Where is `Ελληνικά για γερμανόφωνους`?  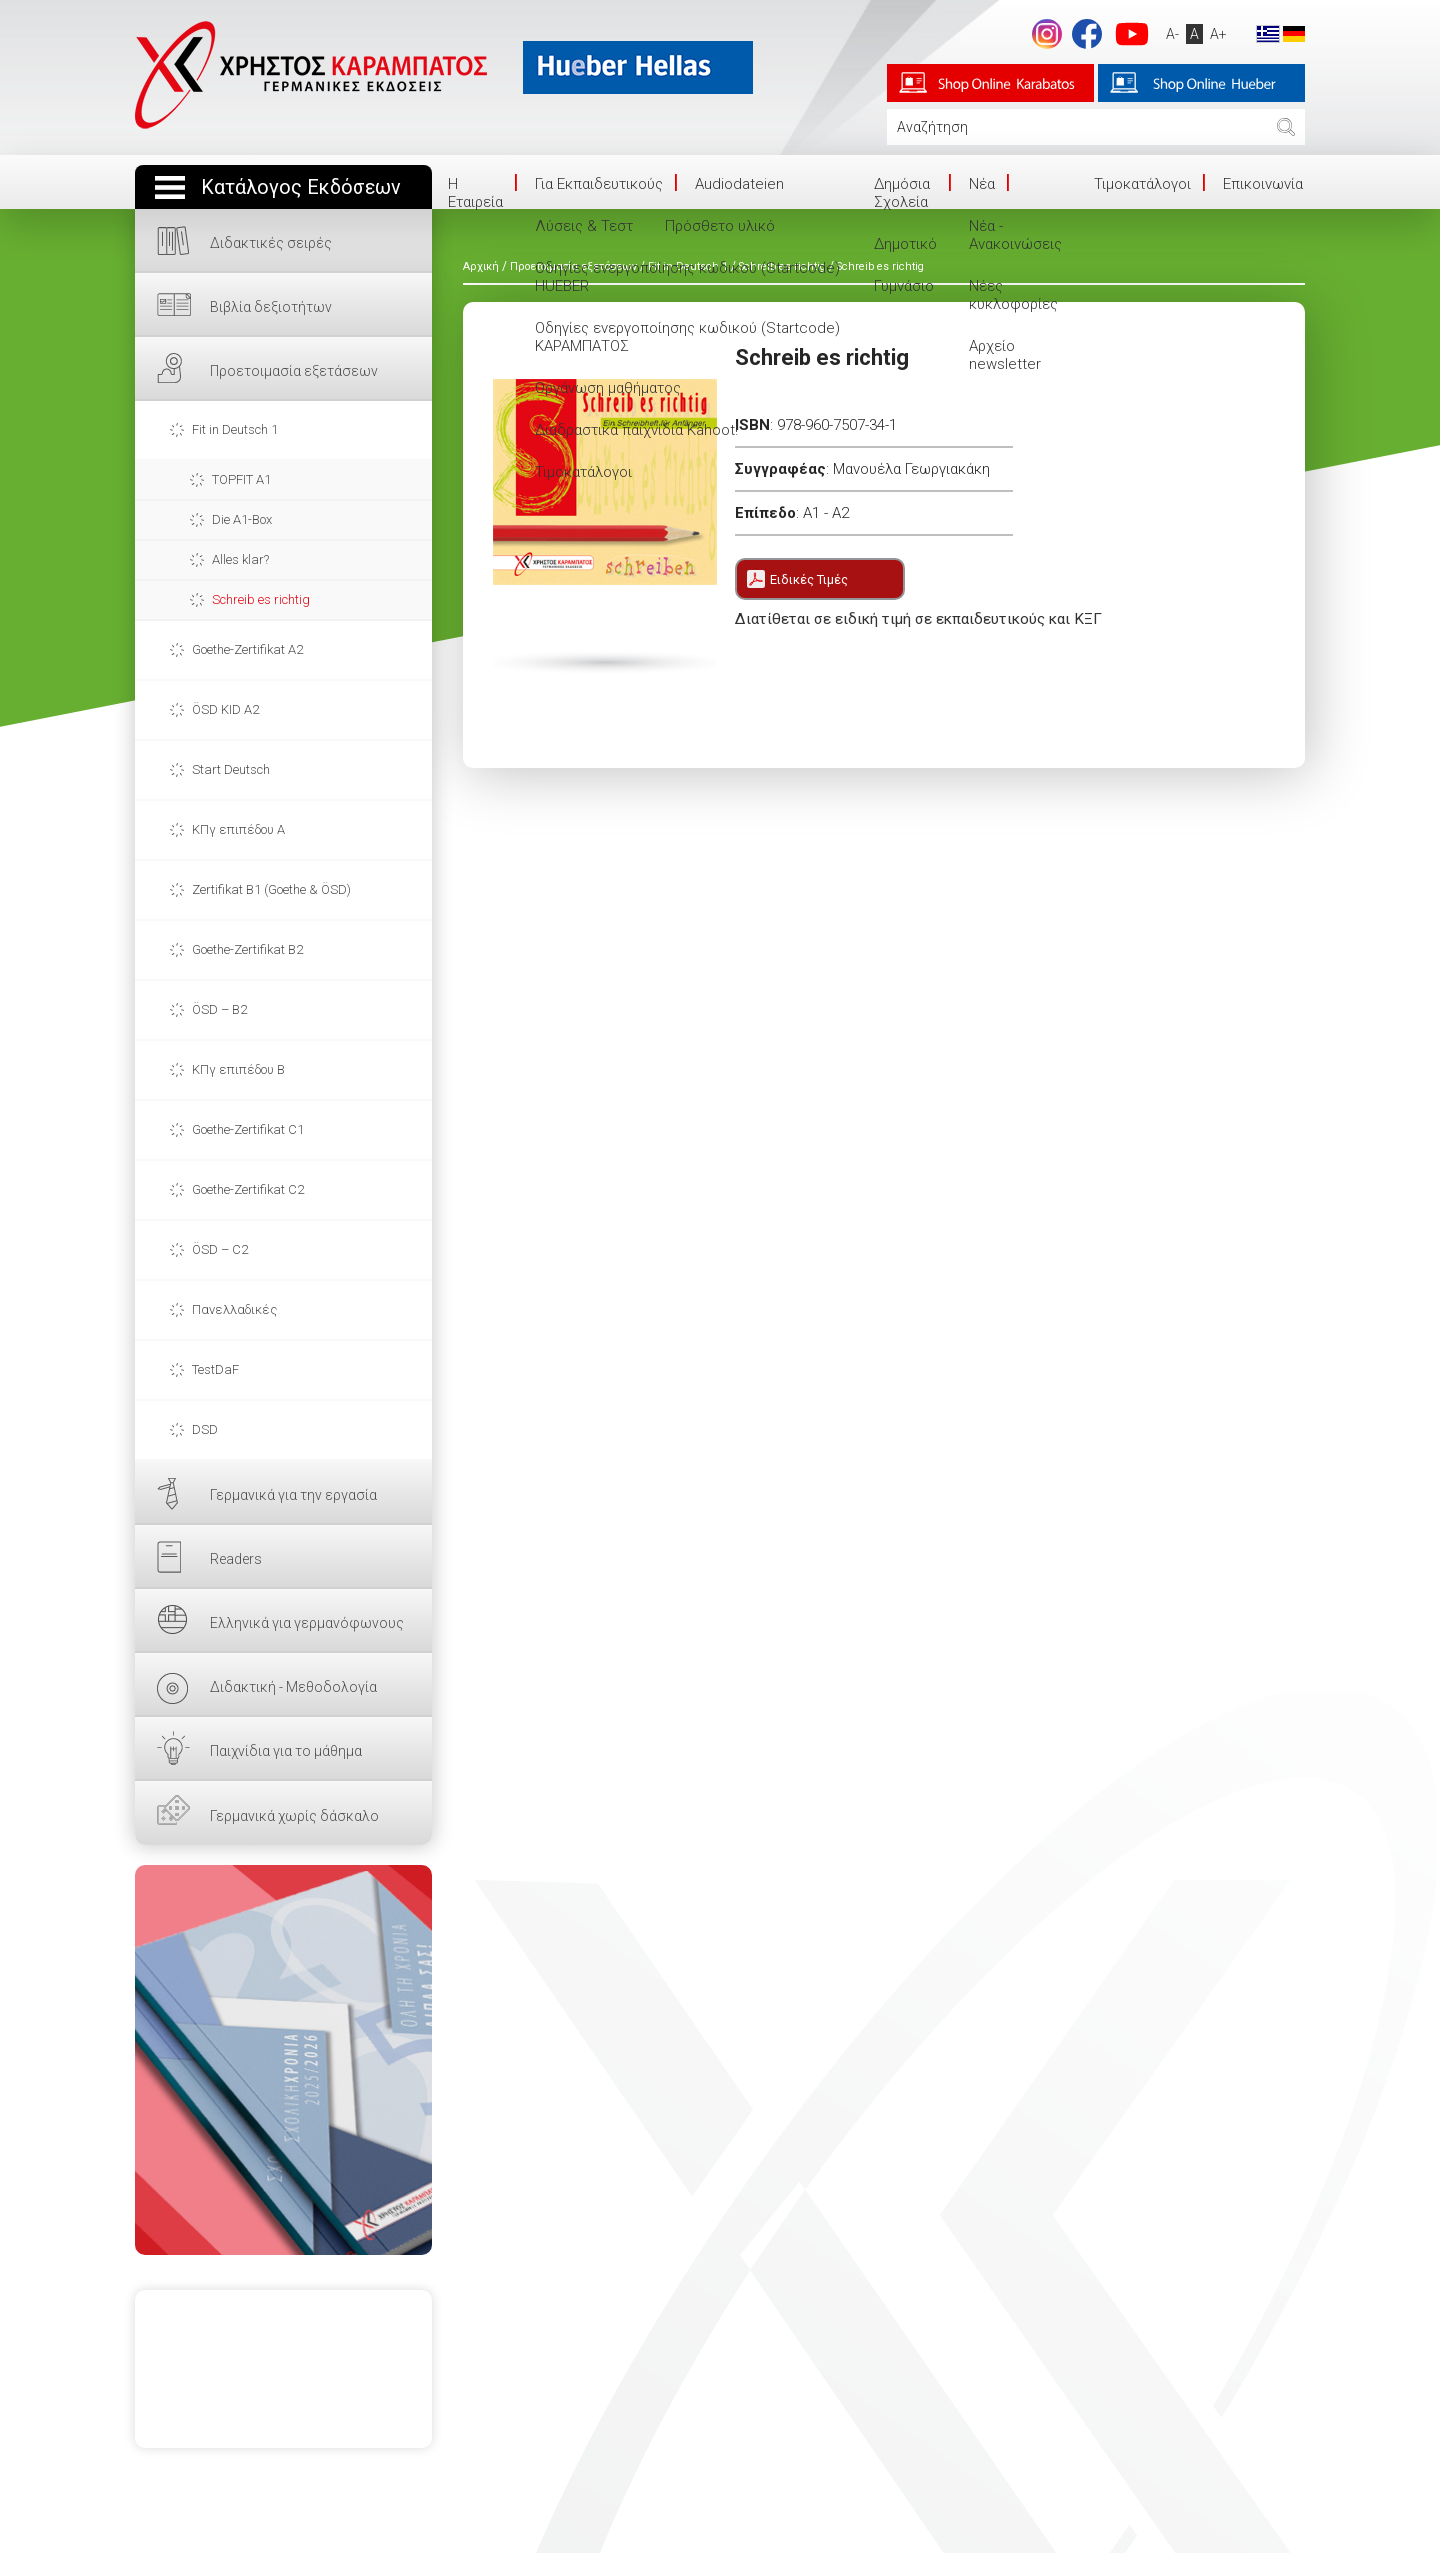 Ελληνικά για γερμανόφωνους is located at coordinates (307, 1623).